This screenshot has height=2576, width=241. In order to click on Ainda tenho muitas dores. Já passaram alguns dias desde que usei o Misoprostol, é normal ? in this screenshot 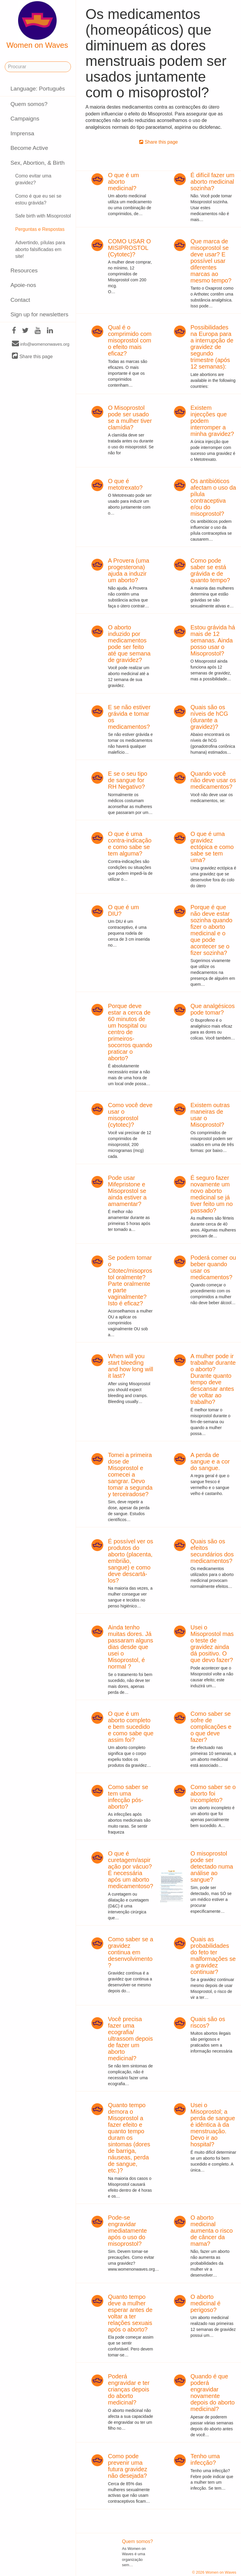, I will do `click(130, 1647)`.